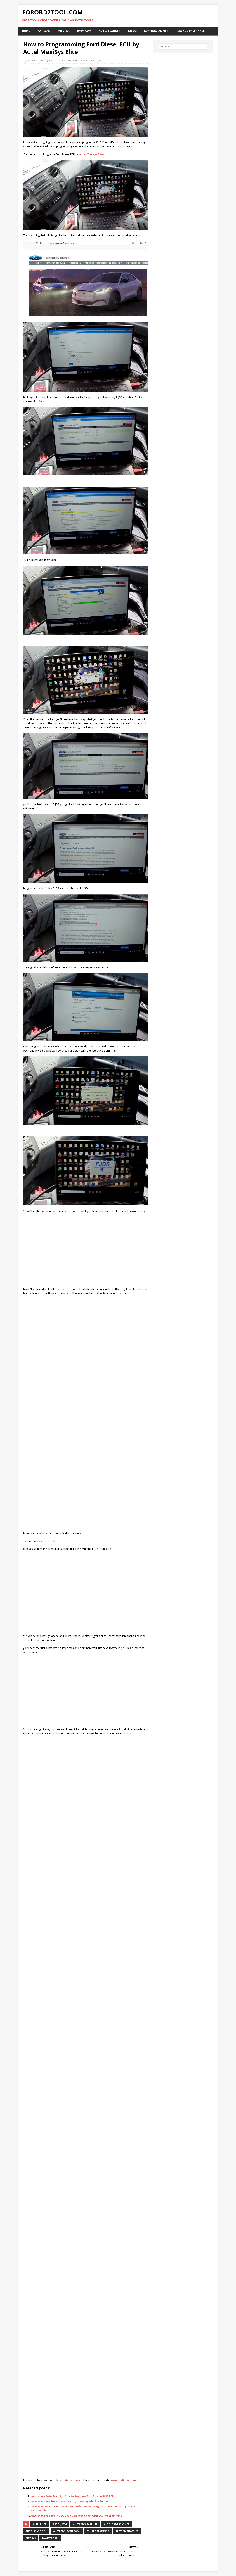 This screenshot has width=236, height=2576. Describe the element at coordinates (66, 2531) in the screenshot. I see `Auteltech Scan Tool` at that location.